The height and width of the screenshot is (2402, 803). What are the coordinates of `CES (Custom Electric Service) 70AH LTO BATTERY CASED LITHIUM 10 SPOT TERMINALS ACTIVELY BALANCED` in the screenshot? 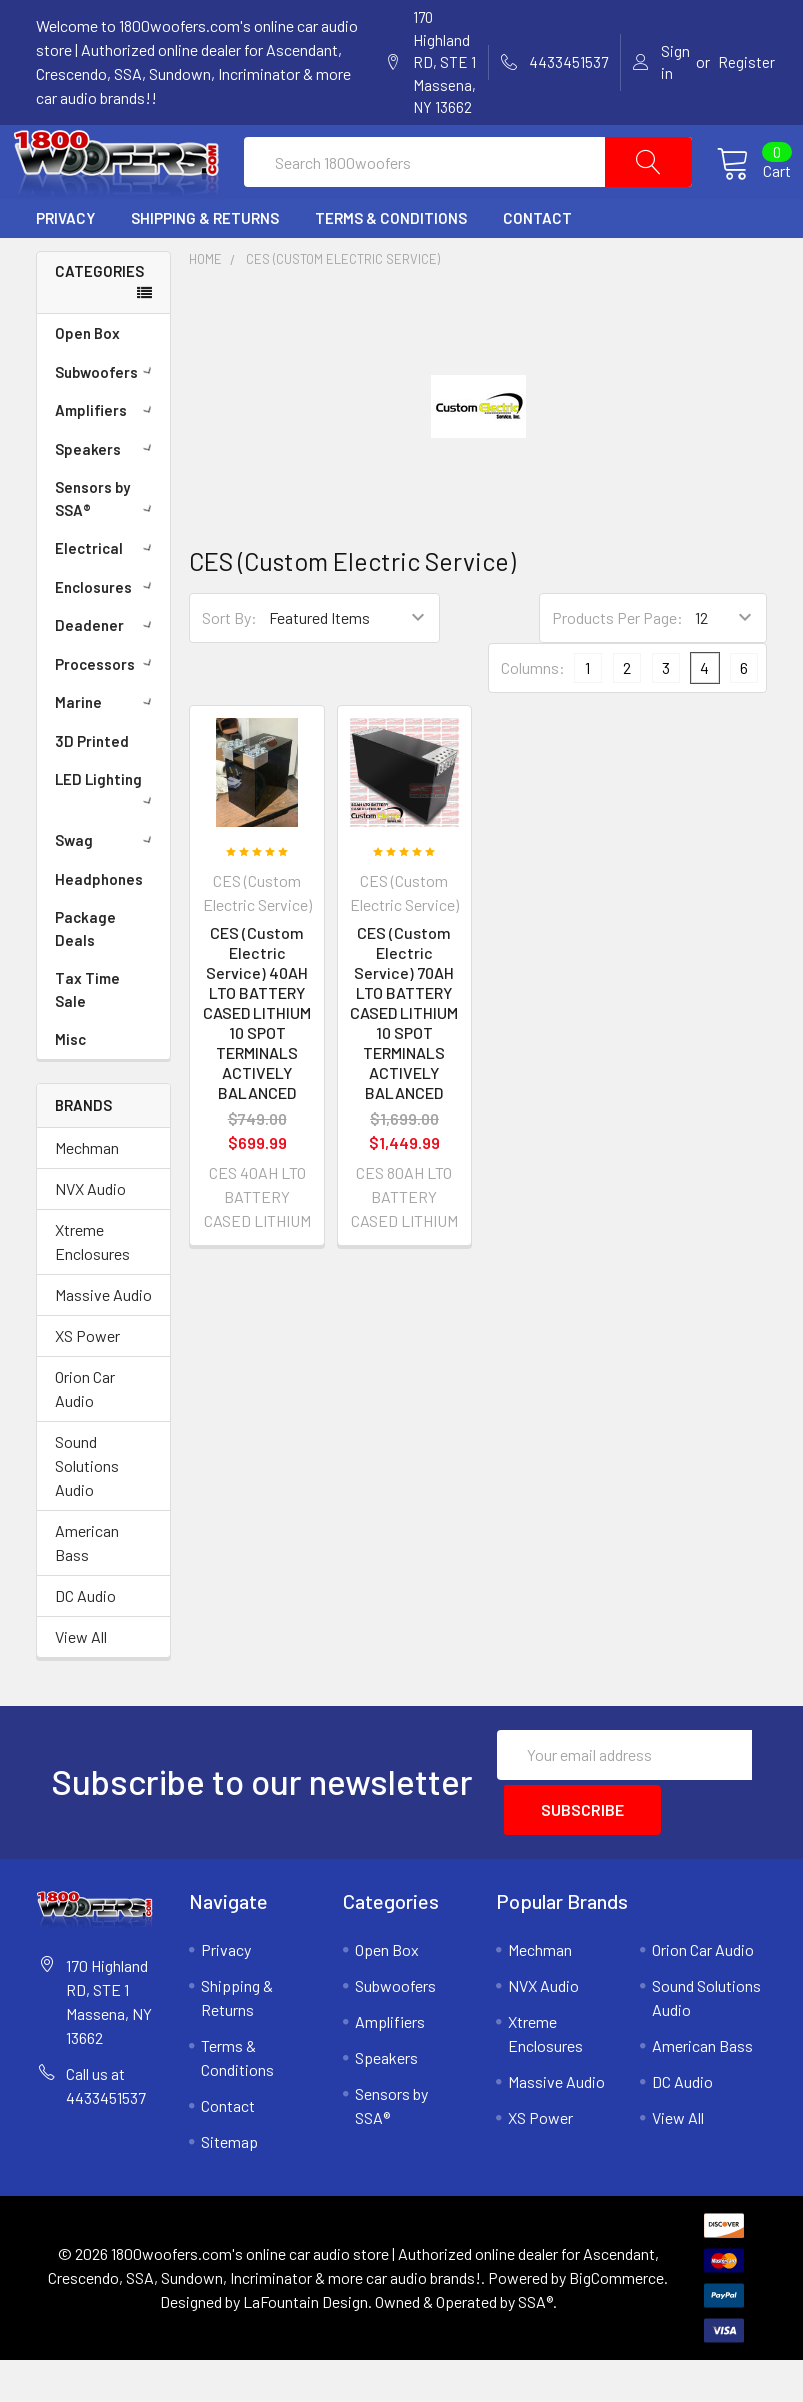 It's located at (404, 1060).